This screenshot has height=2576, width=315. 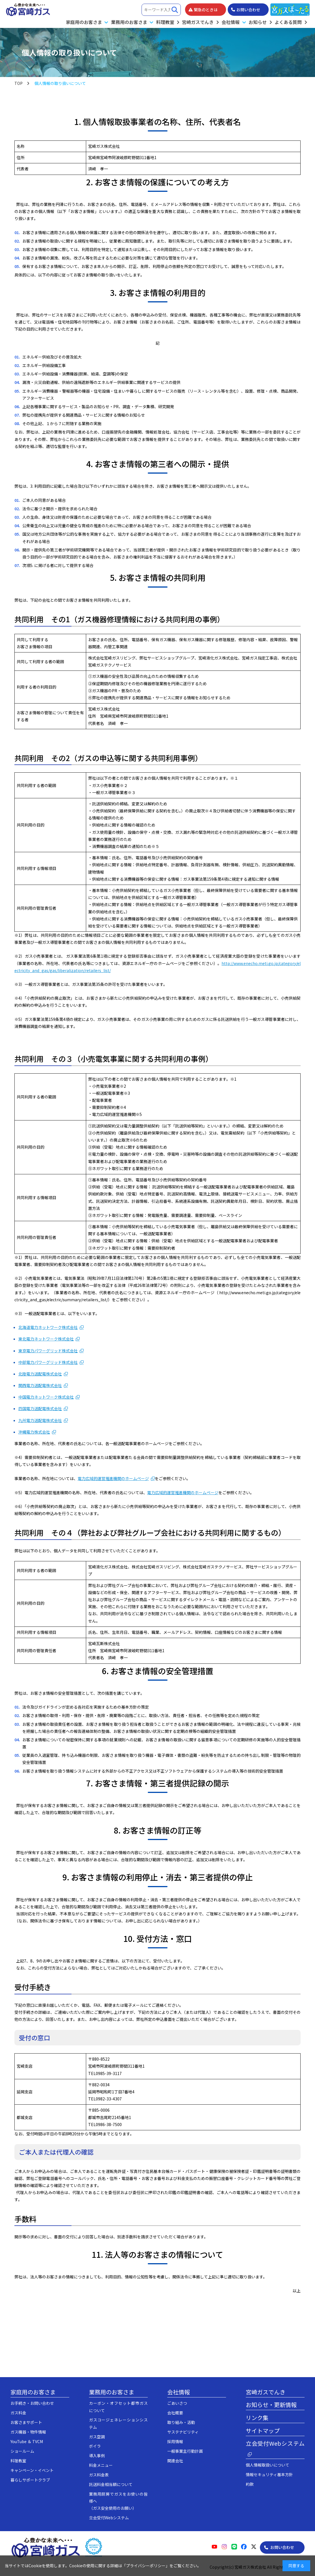 I want to click on 関西電力送配電株式会社, so click(x=40, y=1385).